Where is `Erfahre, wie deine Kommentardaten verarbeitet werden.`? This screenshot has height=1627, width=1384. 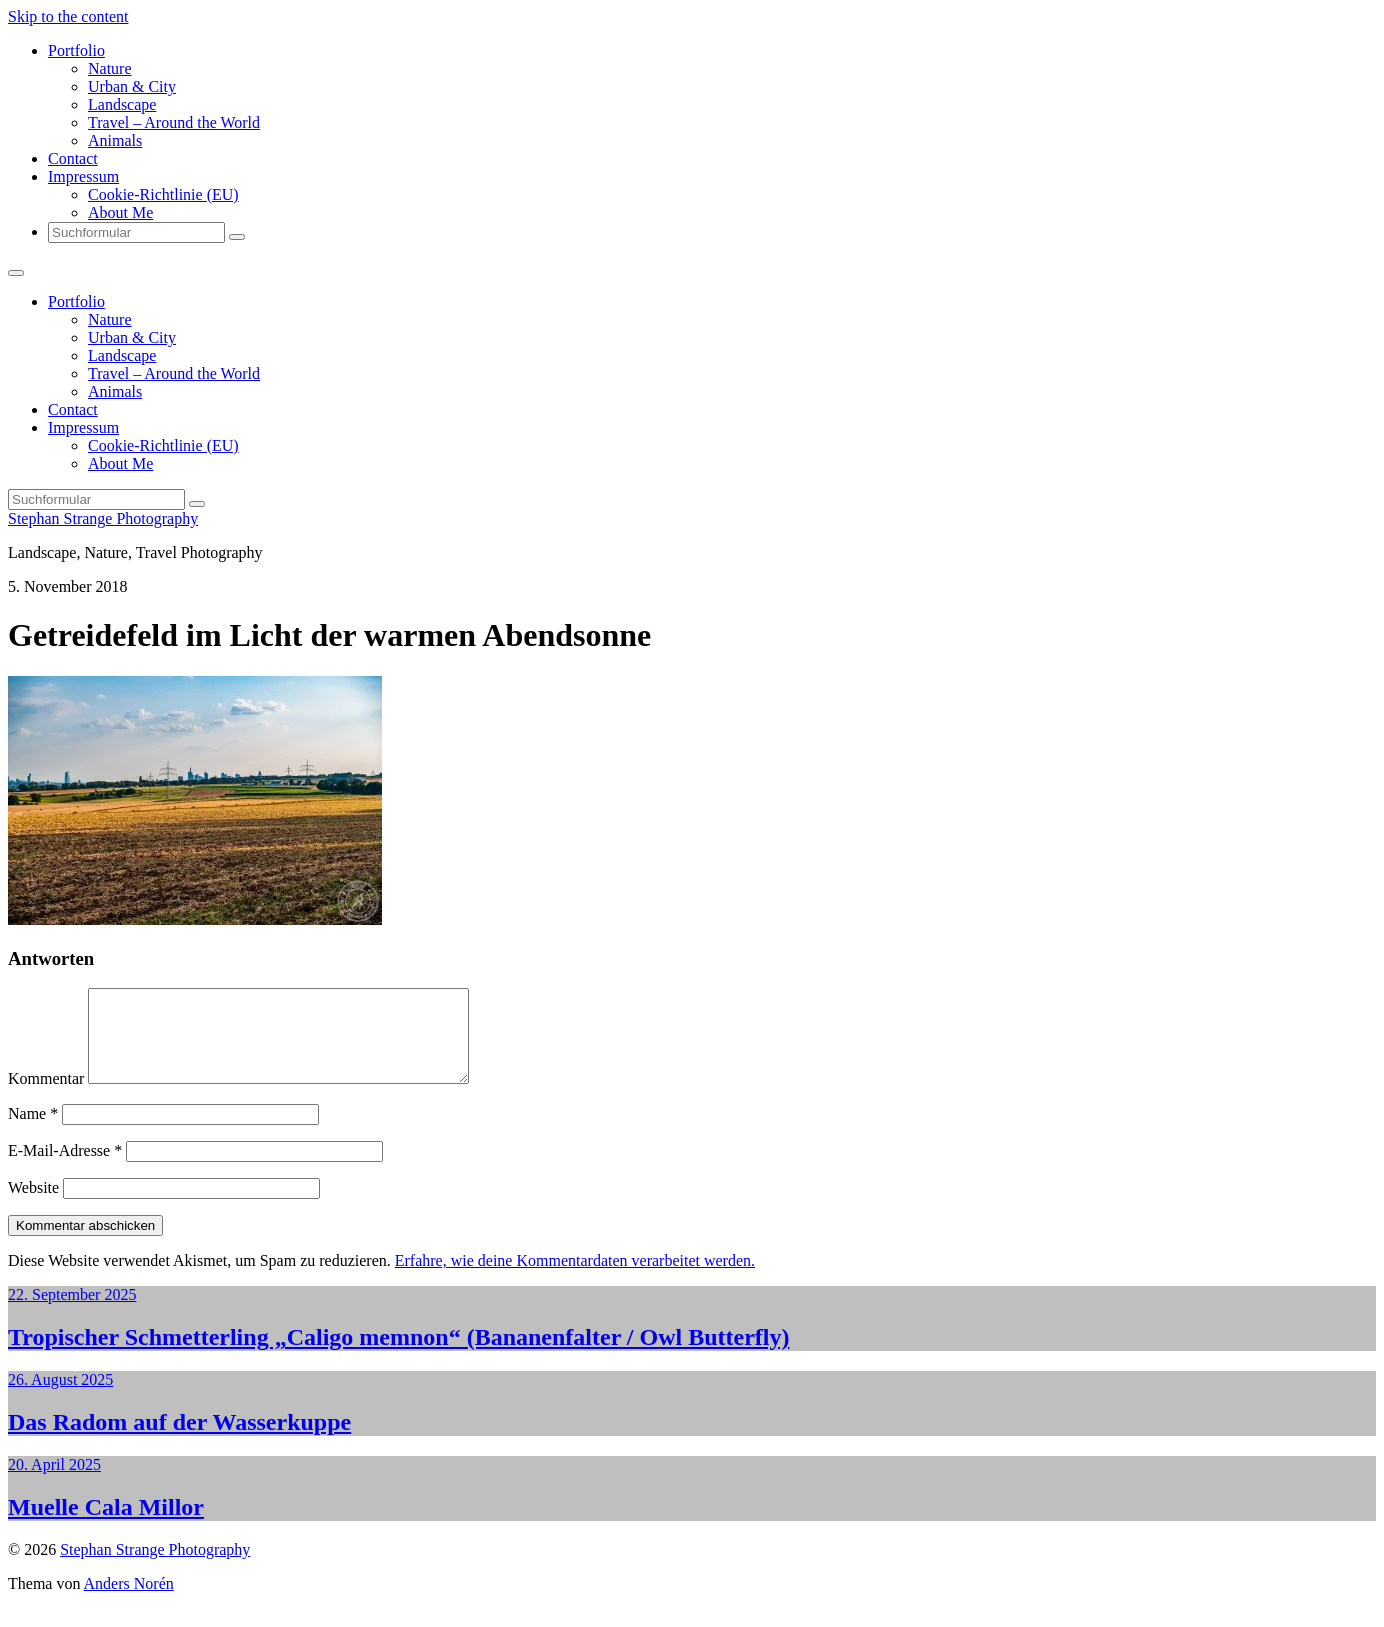 Erfahre, wie deine Kommentardaten verarbeitet werden. is located at coordinates (575, 1278).